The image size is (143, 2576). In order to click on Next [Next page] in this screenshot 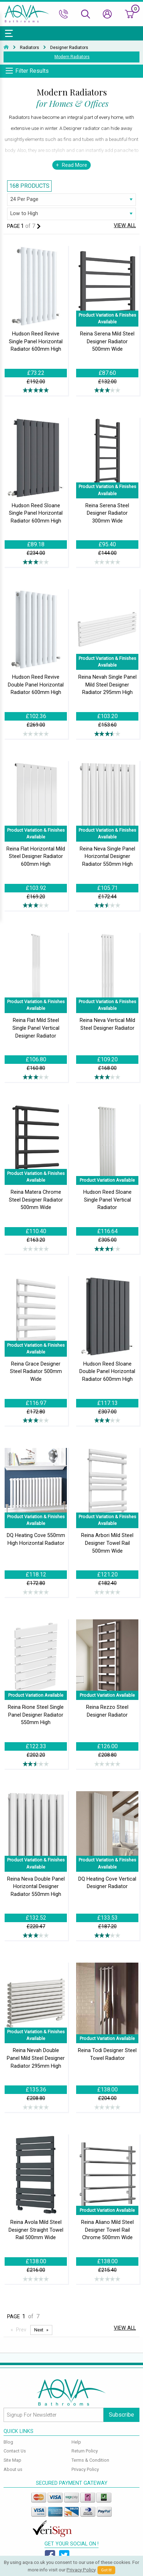, I will do `click(38, 2329)`.